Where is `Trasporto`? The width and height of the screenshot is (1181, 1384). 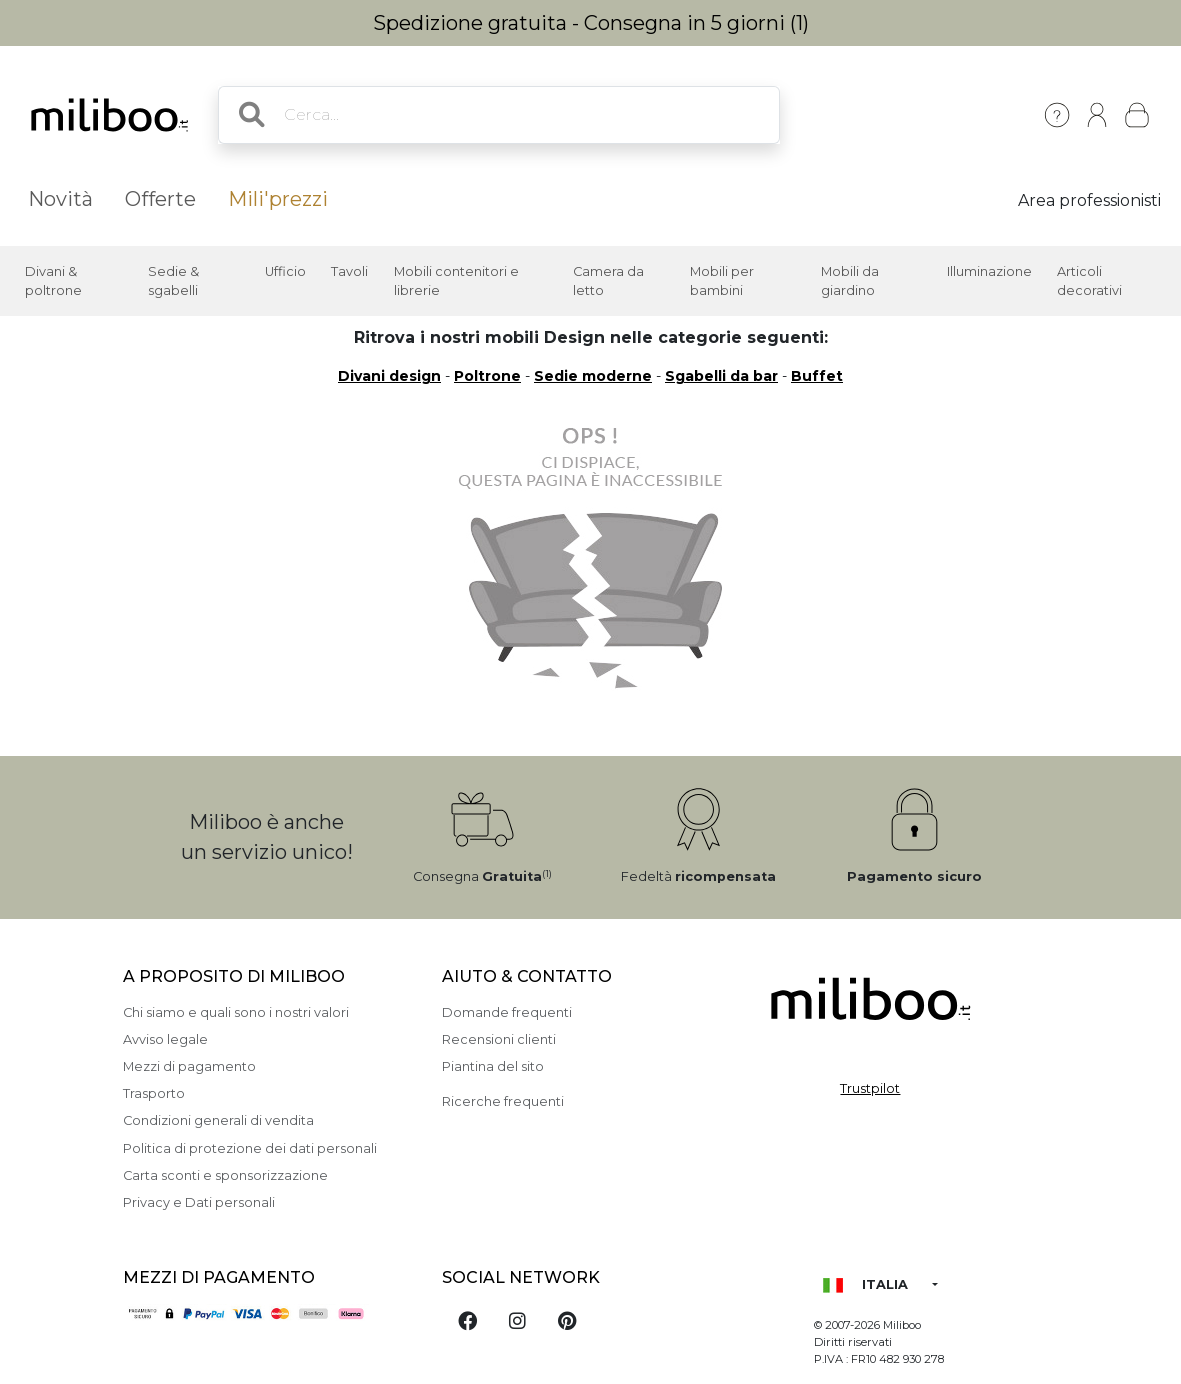 Trasporto is located at coordinates (154, 1093).